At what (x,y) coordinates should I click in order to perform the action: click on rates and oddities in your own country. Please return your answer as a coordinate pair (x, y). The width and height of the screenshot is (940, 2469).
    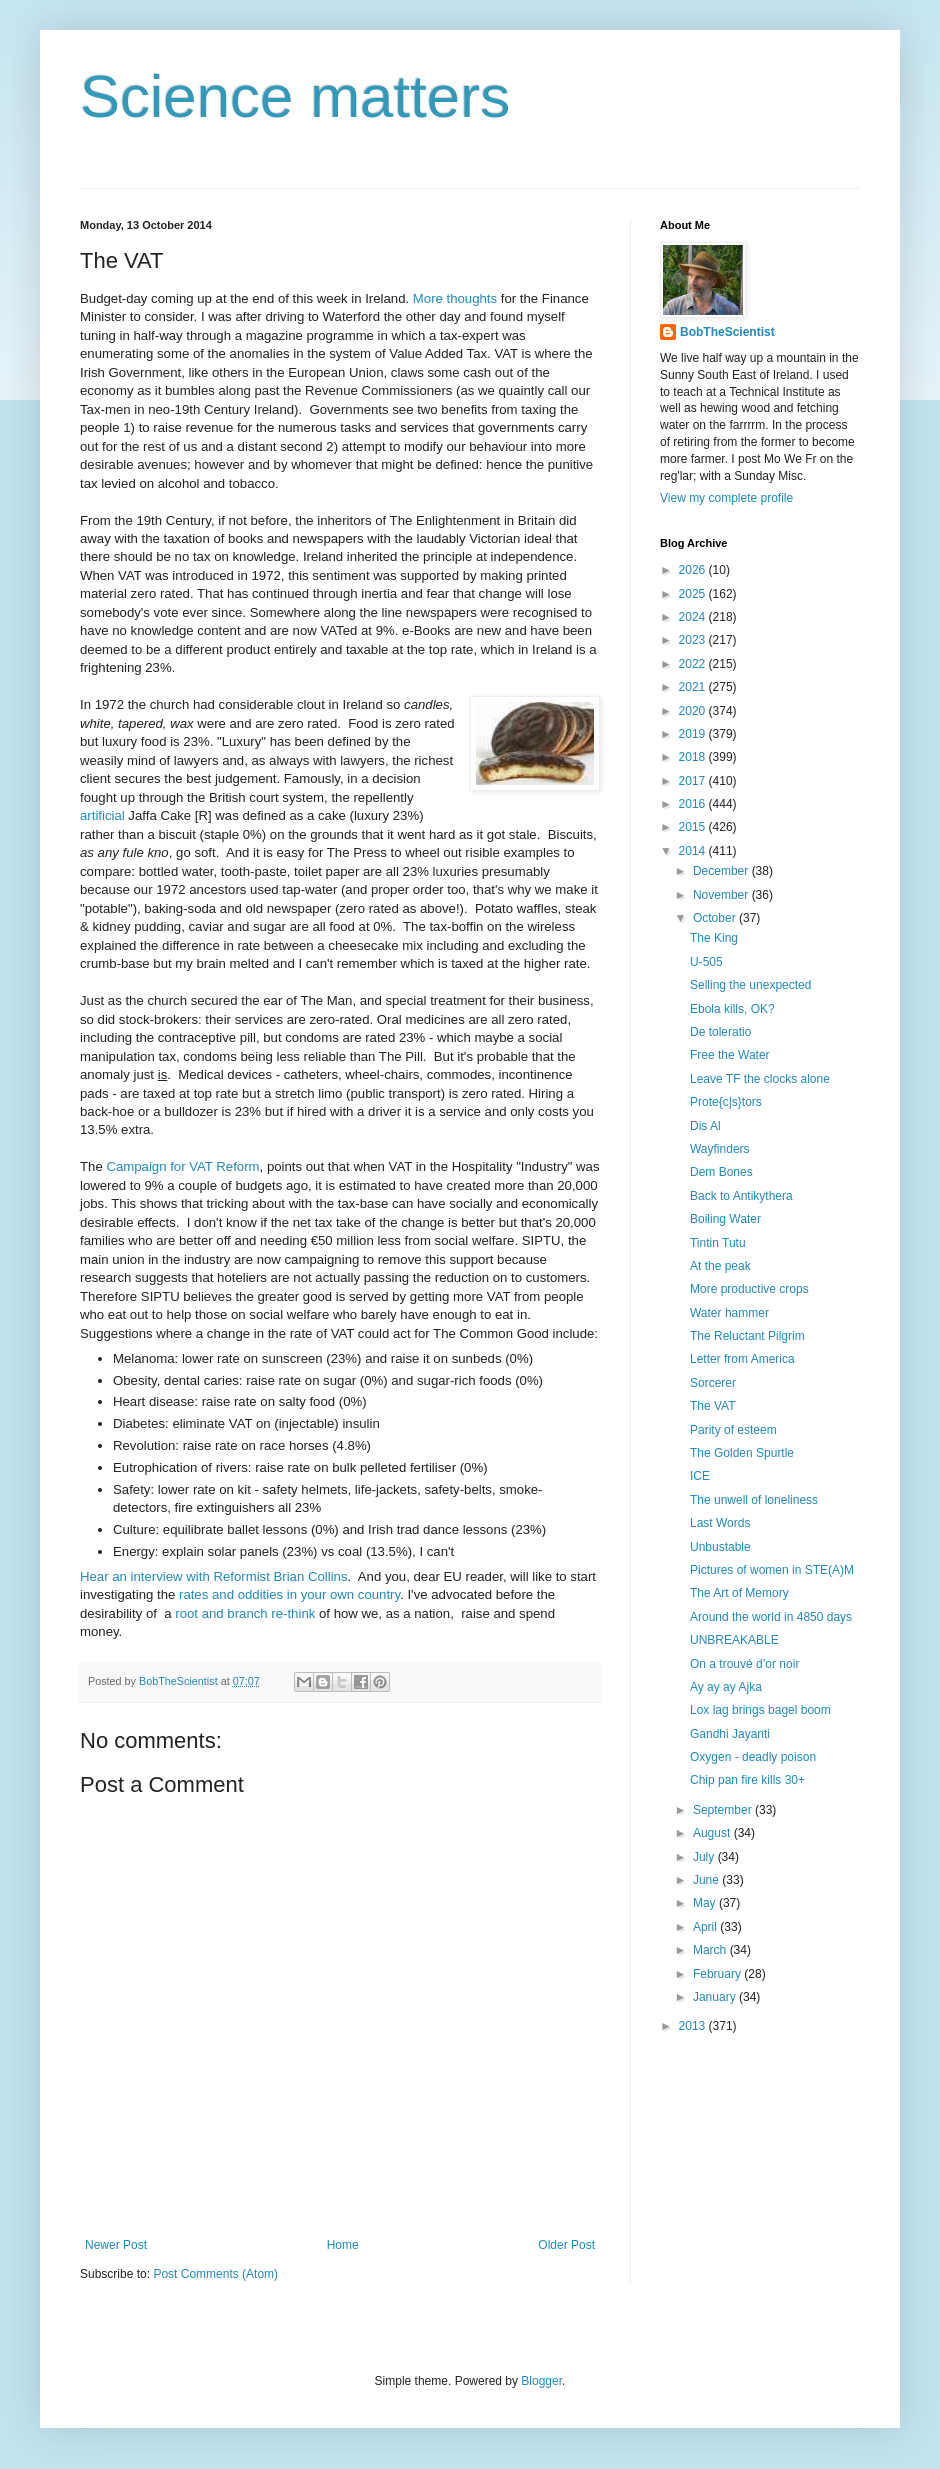
    Looking at the image, I should click on (289, 1594).